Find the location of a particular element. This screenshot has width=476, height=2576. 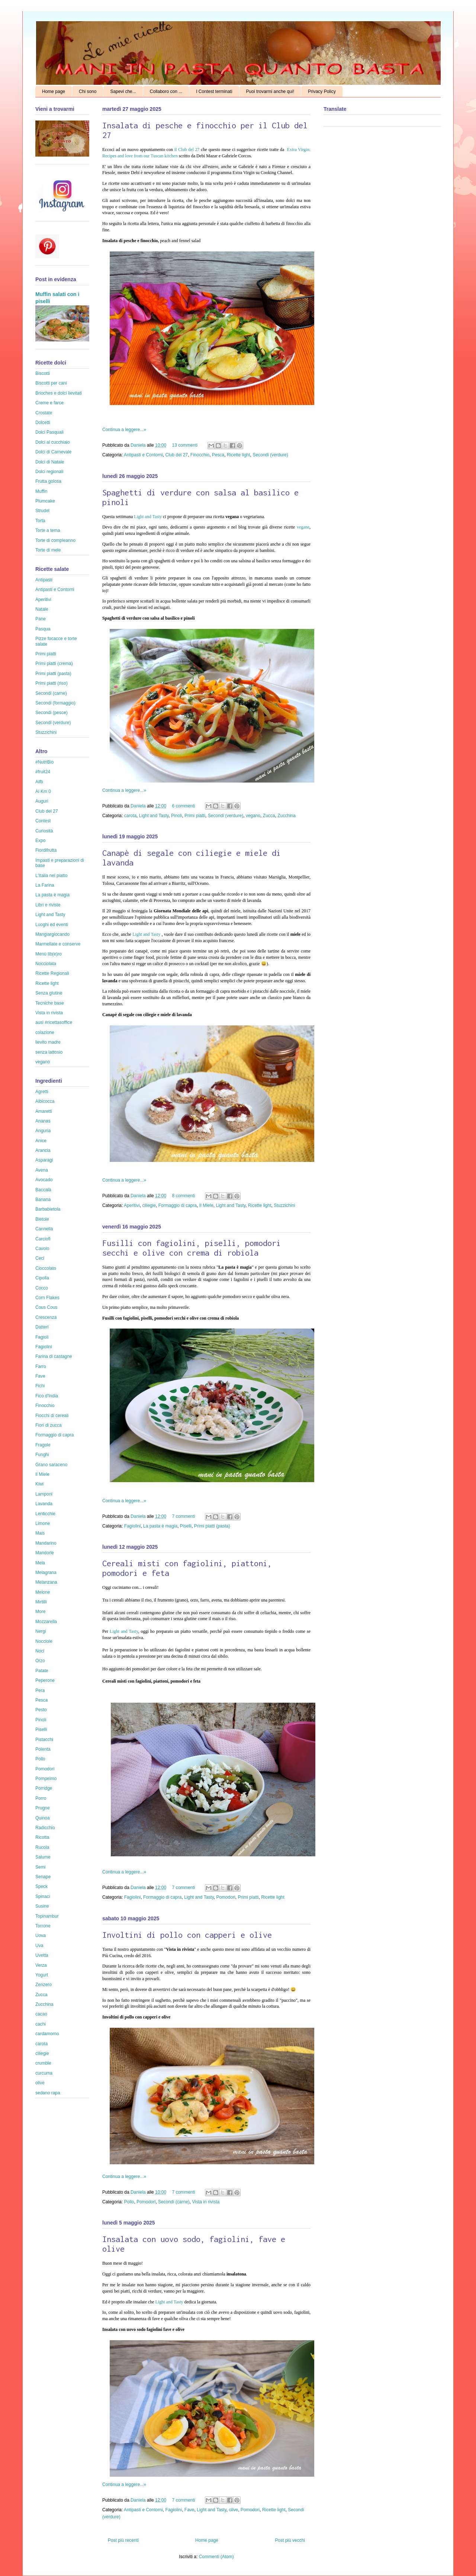

Brioches e dolci lievitati is located at coordinates (58, 393).